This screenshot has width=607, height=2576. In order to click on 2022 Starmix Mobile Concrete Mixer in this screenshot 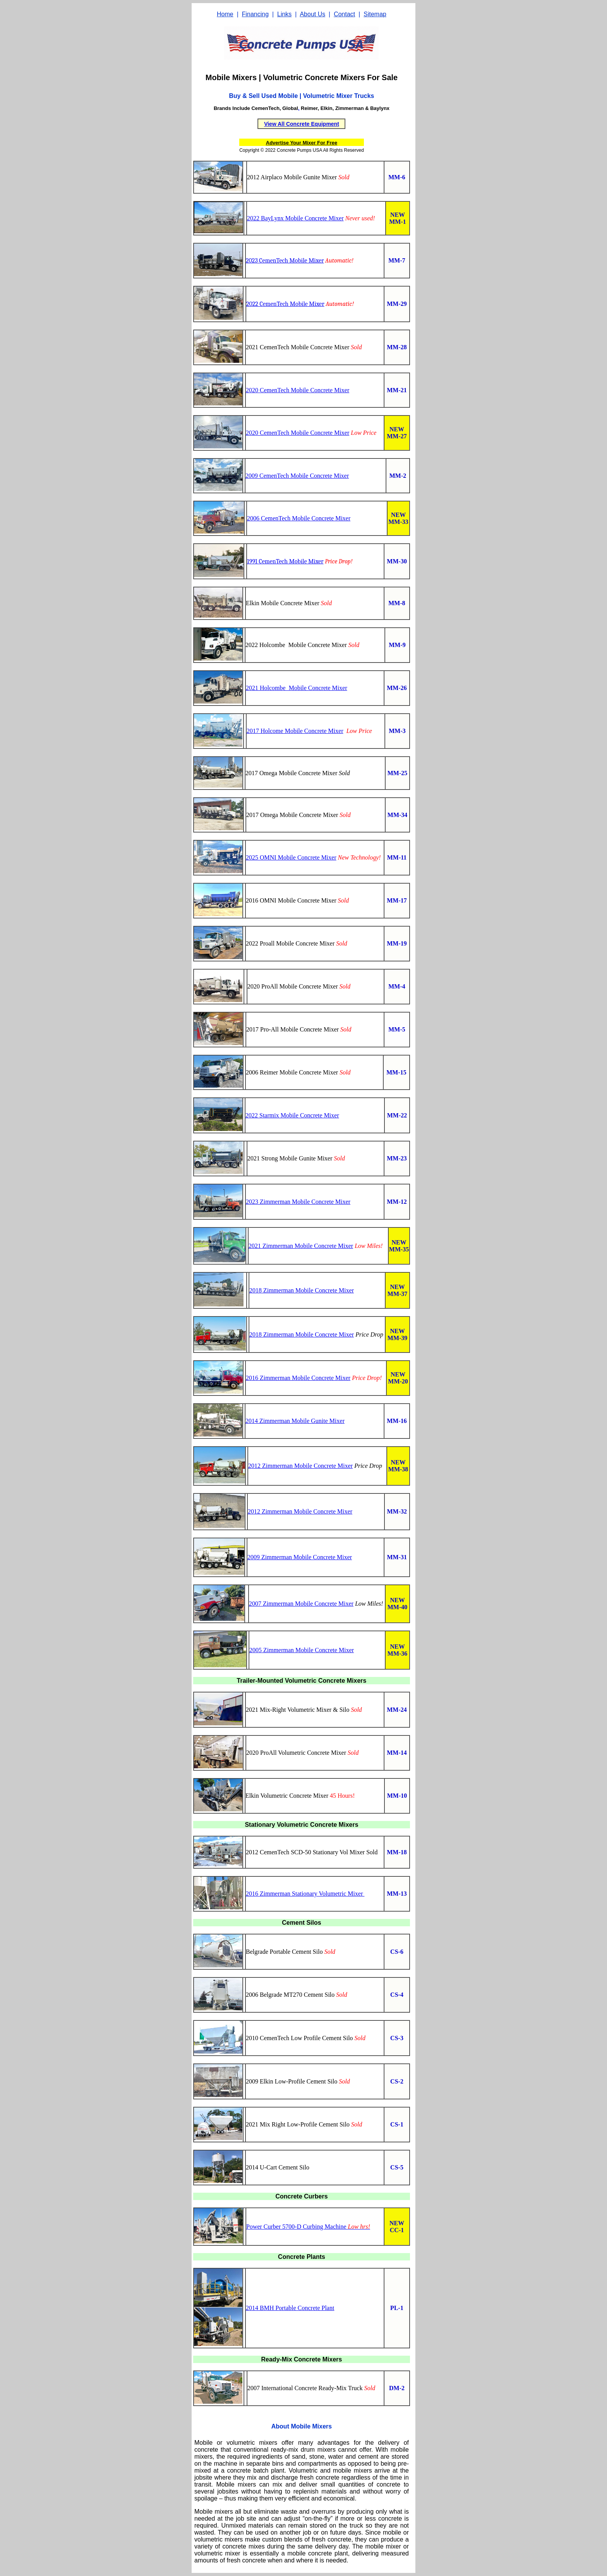, I will do `click(292, 1115)`.